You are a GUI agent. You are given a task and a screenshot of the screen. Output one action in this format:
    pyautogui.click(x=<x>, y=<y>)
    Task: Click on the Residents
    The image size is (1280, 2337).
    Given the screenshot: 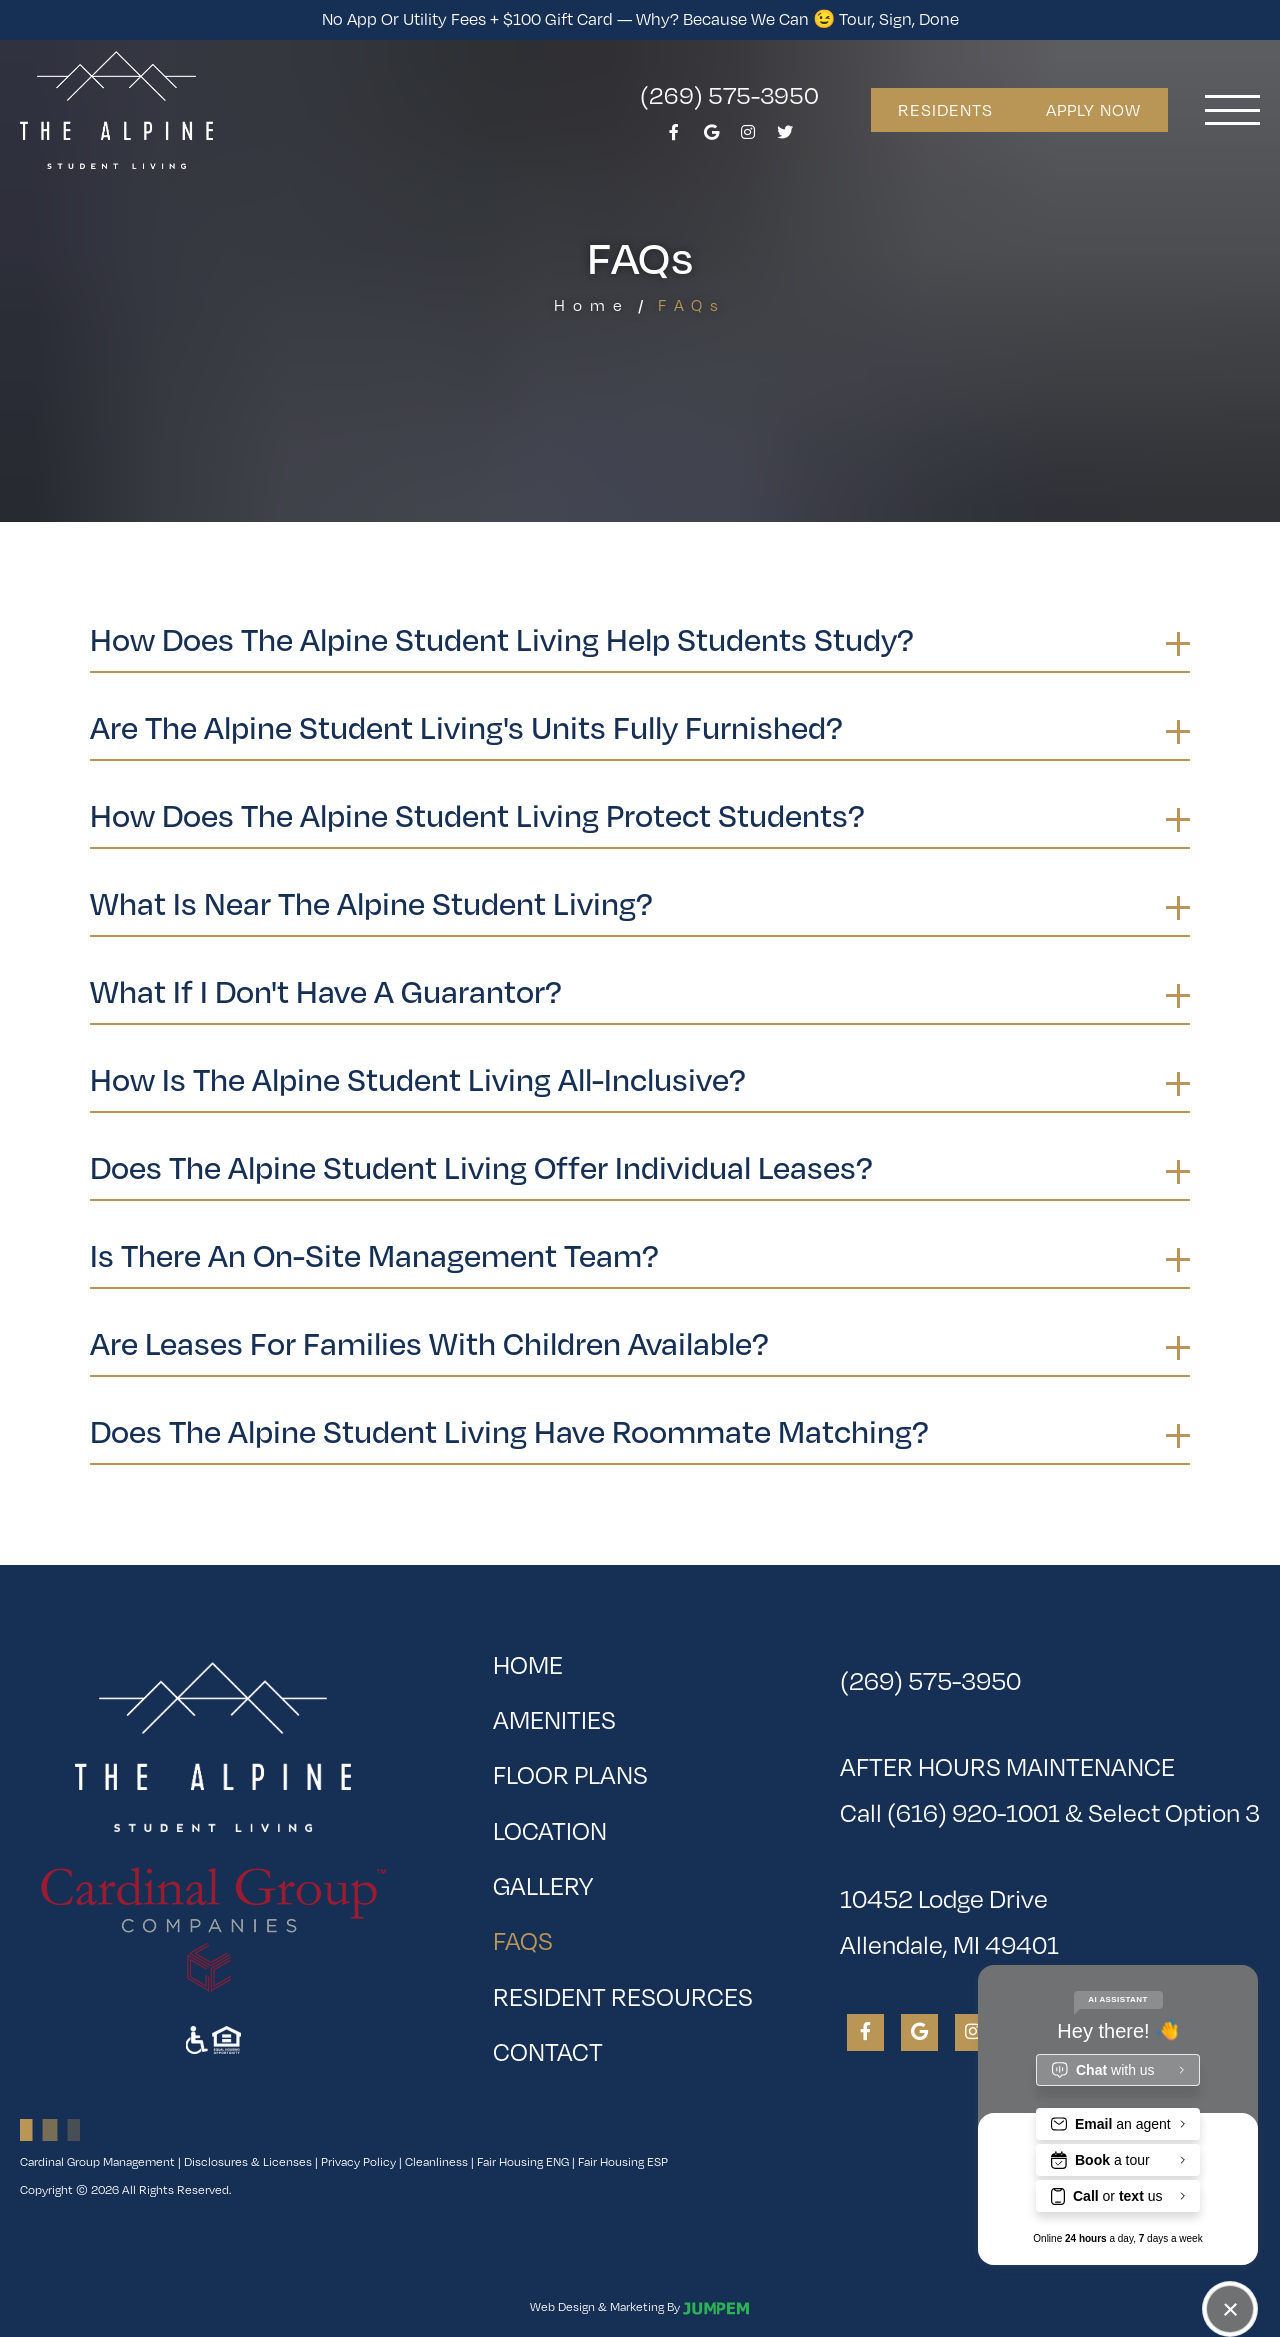 What is the action you would take?
    pyautogui.click(x=945, y=110)
    